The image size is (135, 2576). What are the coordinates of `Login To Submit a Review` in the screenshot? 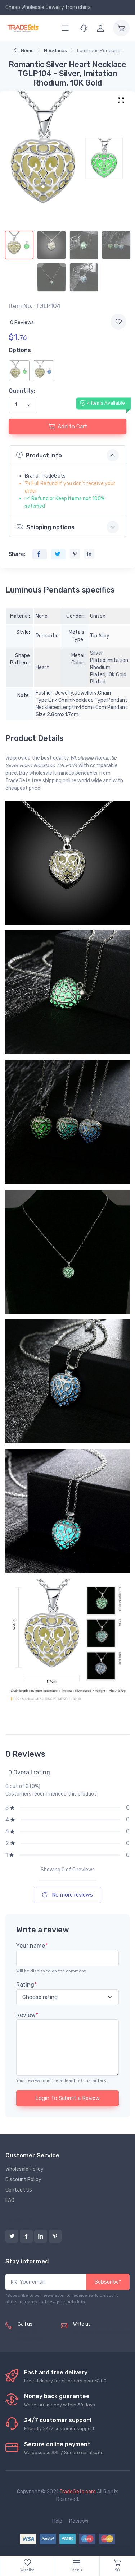 It's located at (67, 2098).